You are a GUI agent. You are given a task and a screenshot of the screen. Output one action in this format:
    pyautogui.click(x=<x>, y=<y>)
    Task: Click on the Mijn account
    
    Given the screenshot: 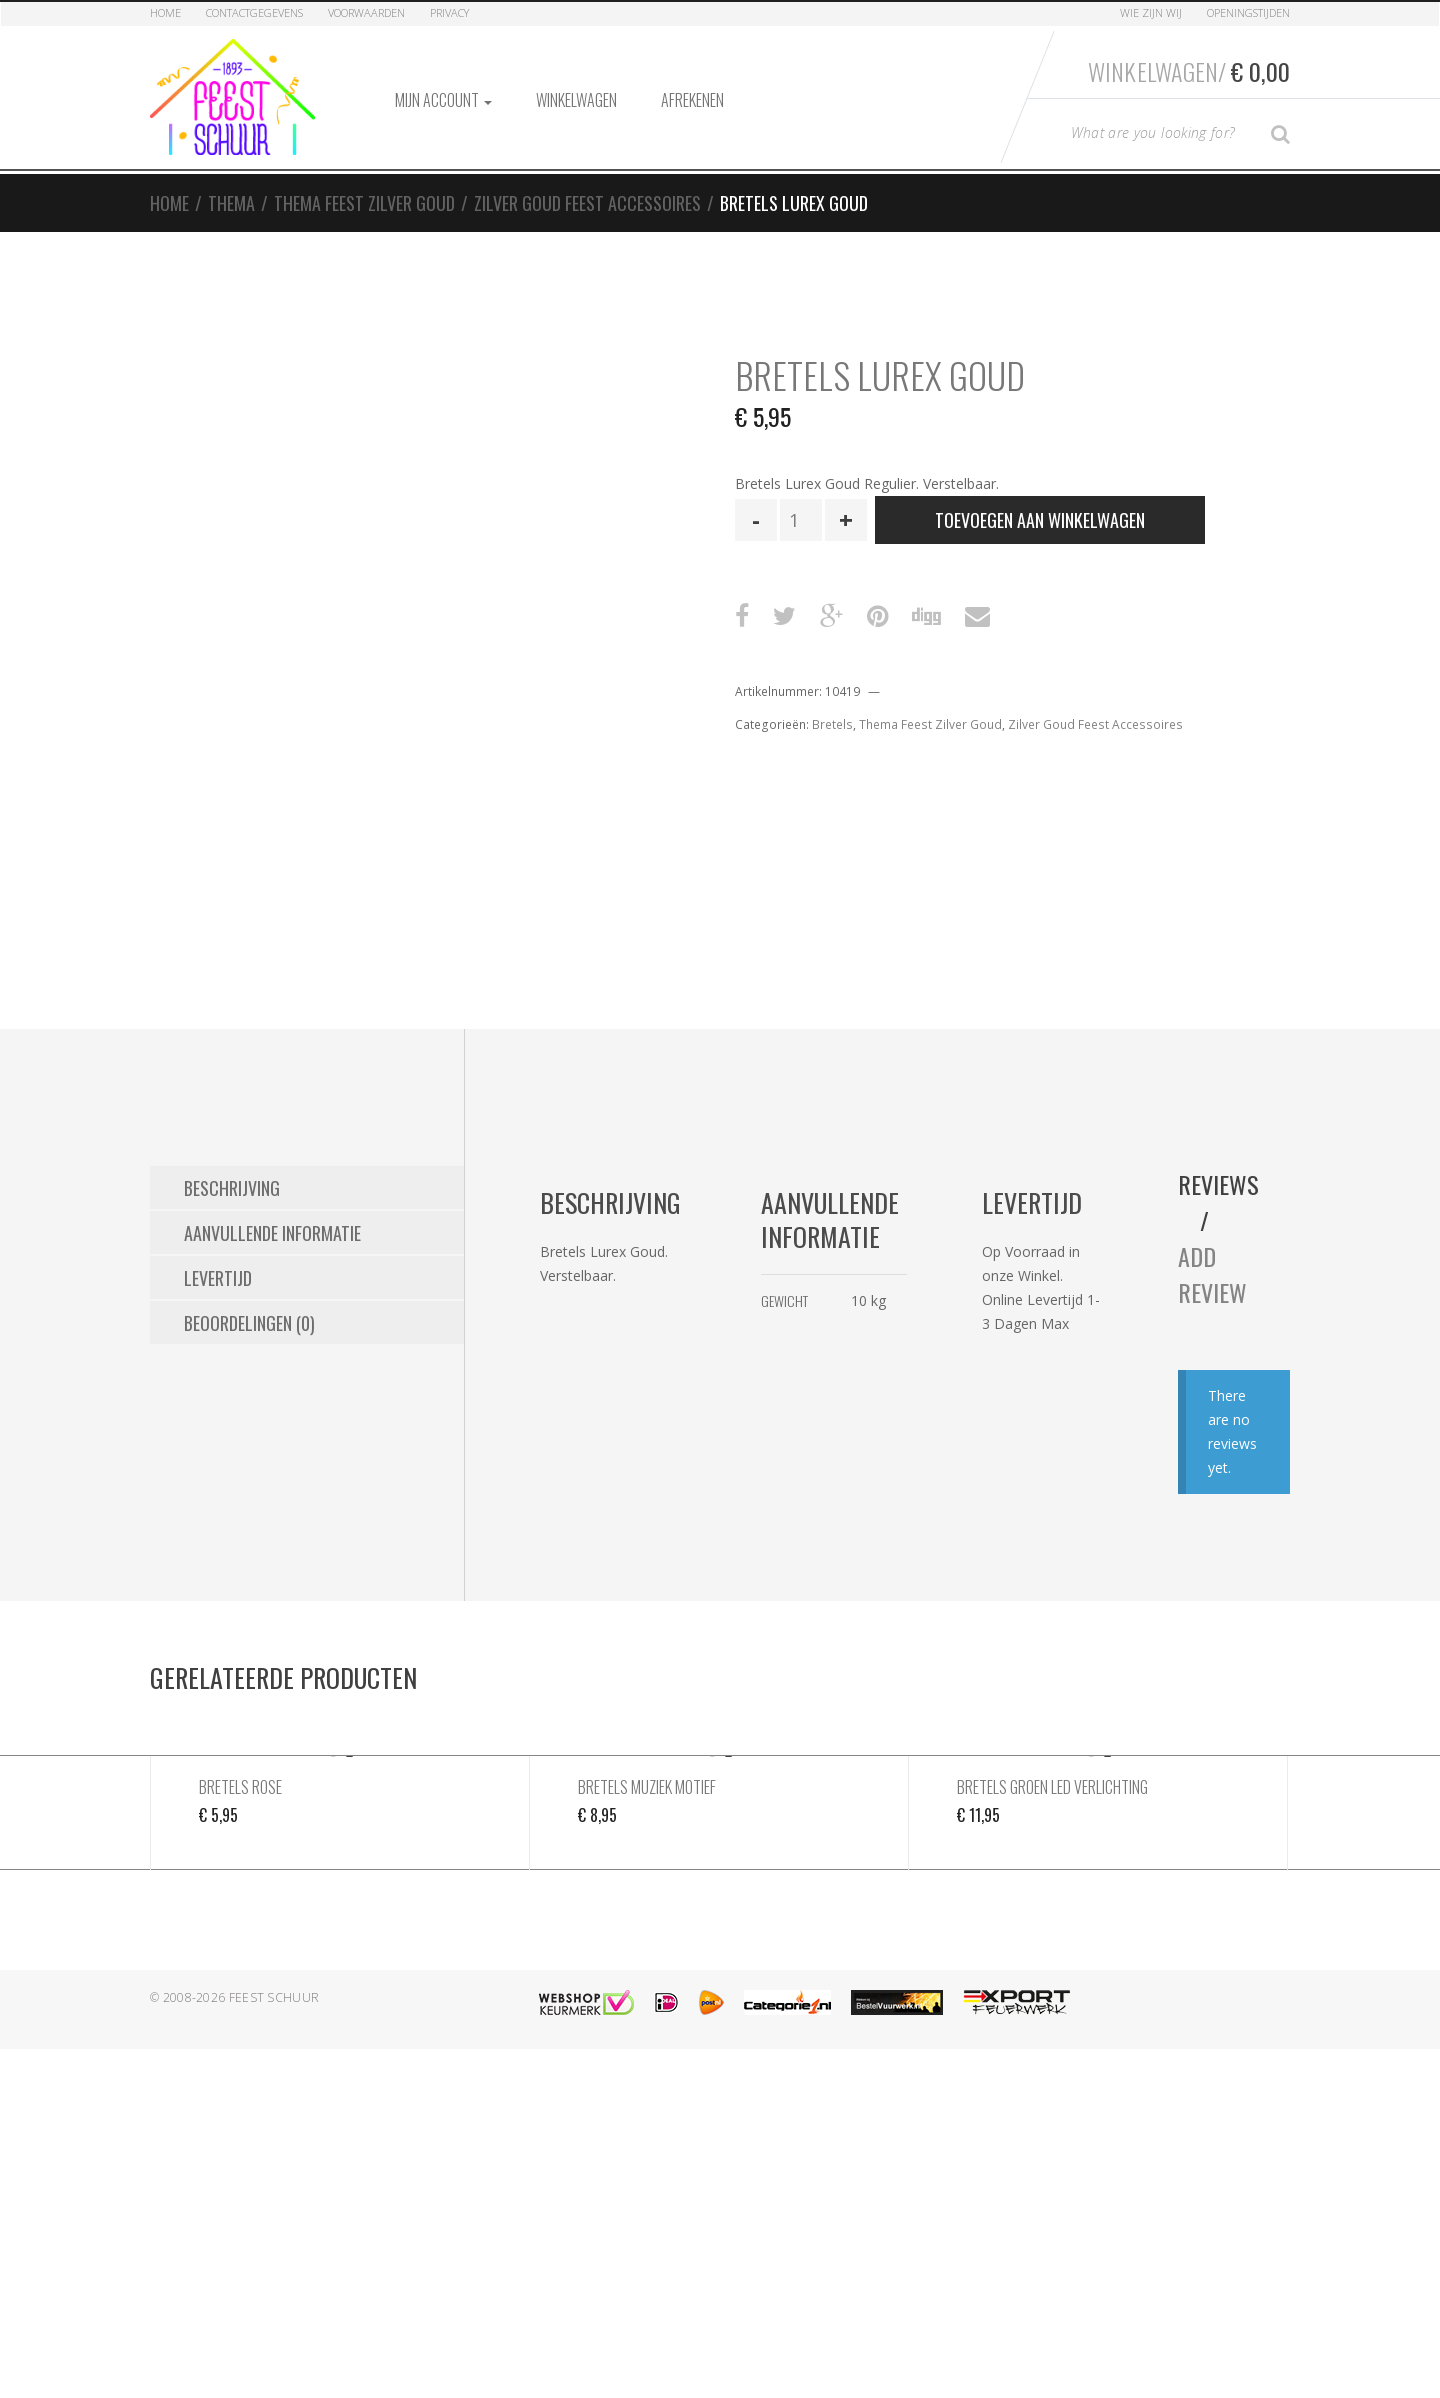 What is the action you would take?
    pyautogui.click(x=443, y=100)
    